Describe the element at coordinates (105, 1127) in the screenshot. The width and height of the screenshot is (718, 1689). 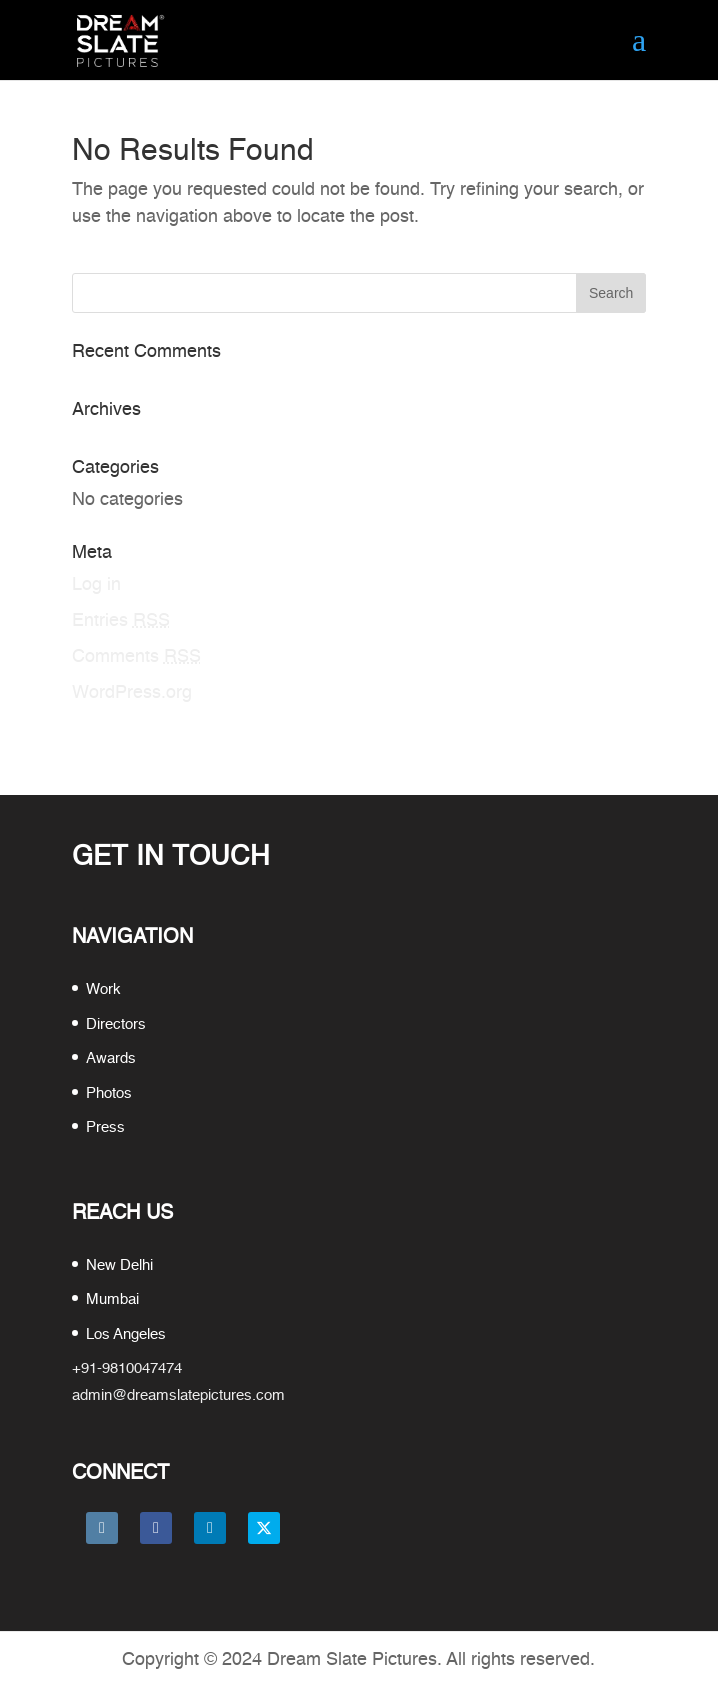
I see `Press` at that location.